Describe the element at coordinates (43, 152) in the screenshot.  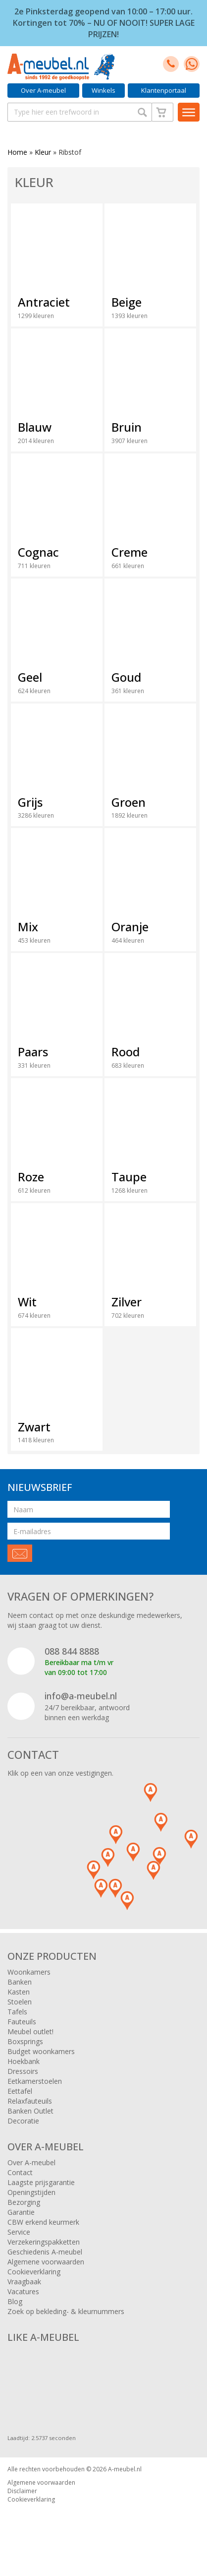
I see `Kleur` at that location.